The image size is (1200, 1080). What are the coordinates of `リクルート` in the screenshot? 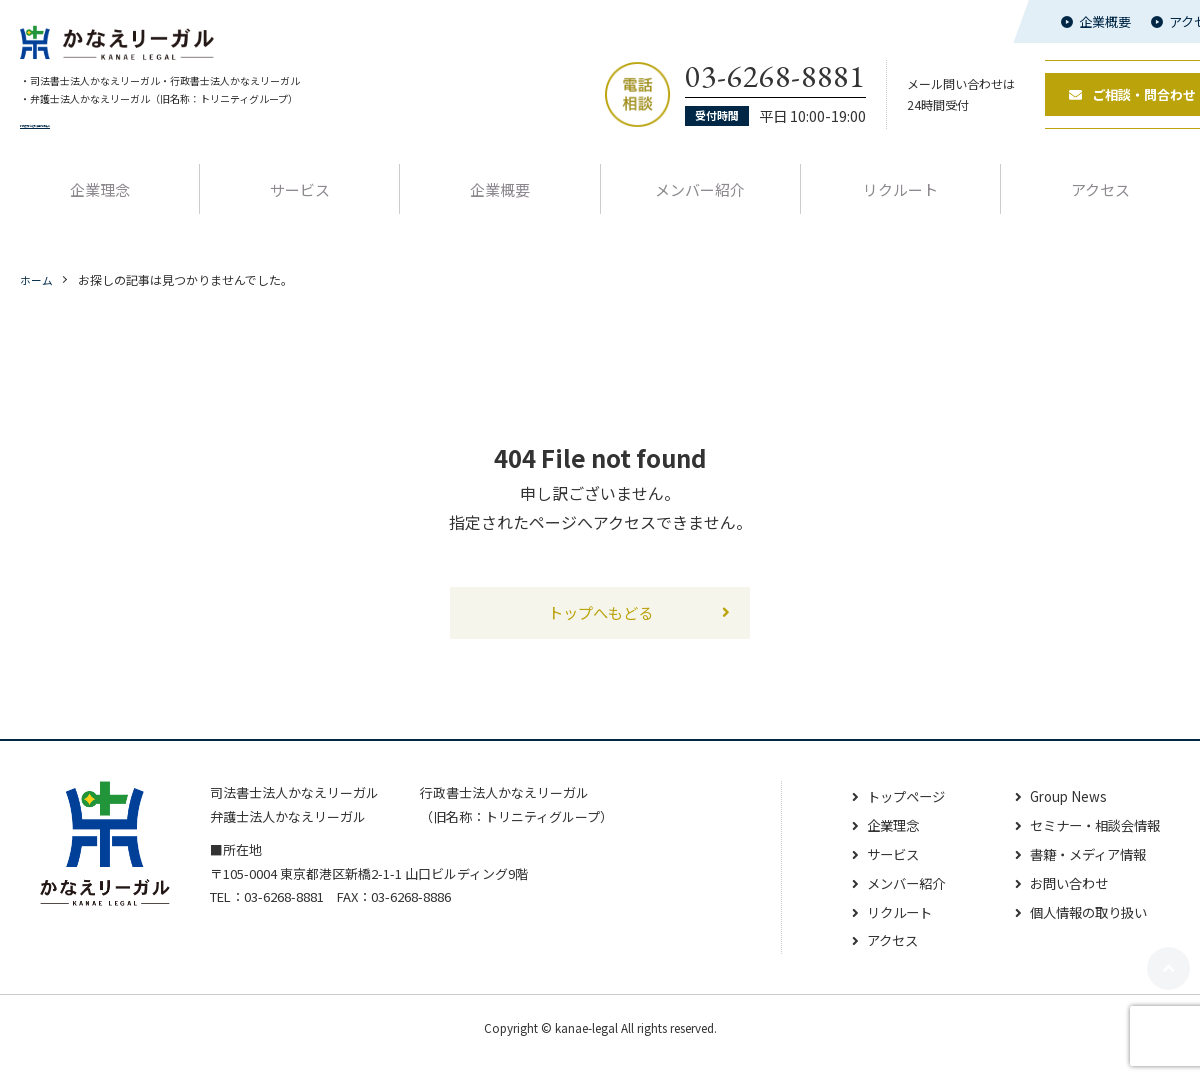 It's located at (900, 205).